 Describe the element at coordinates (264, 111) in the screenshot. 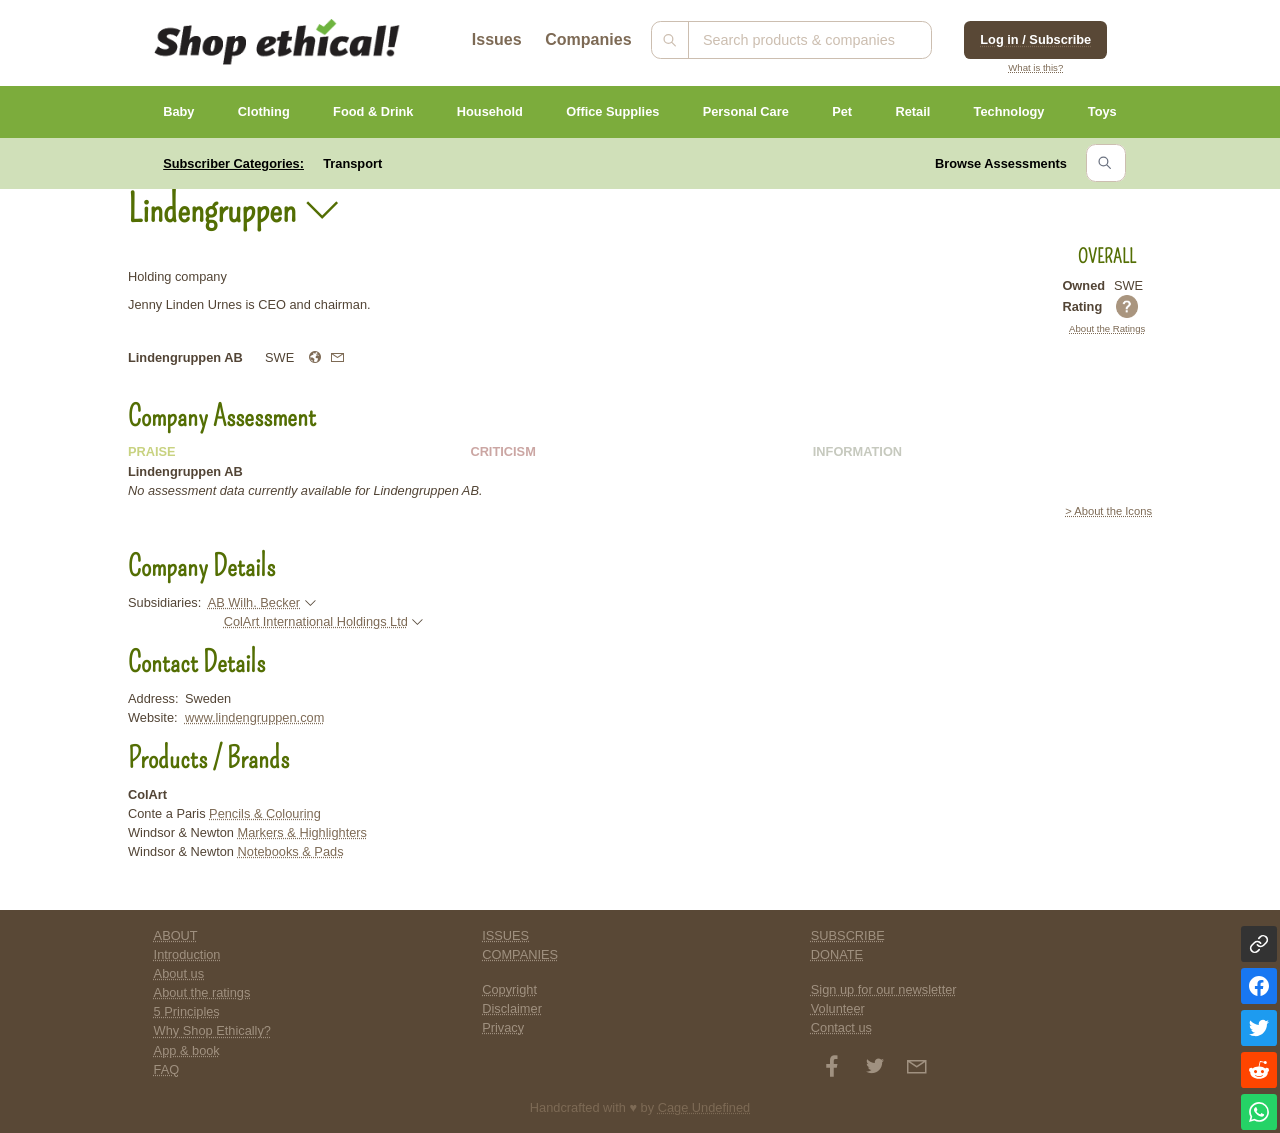

I see `Clothing` at that location.